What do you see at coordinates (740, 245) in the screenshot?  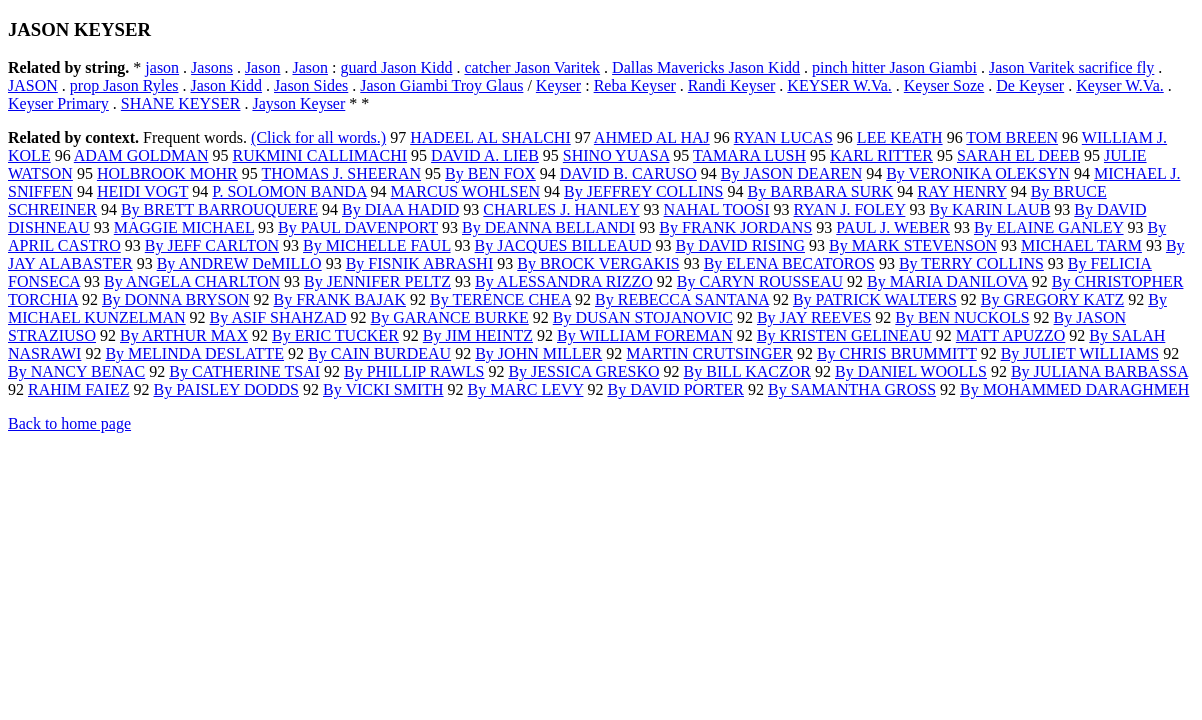 I see `By DAVID RISING` at bounding box center [740, 245].